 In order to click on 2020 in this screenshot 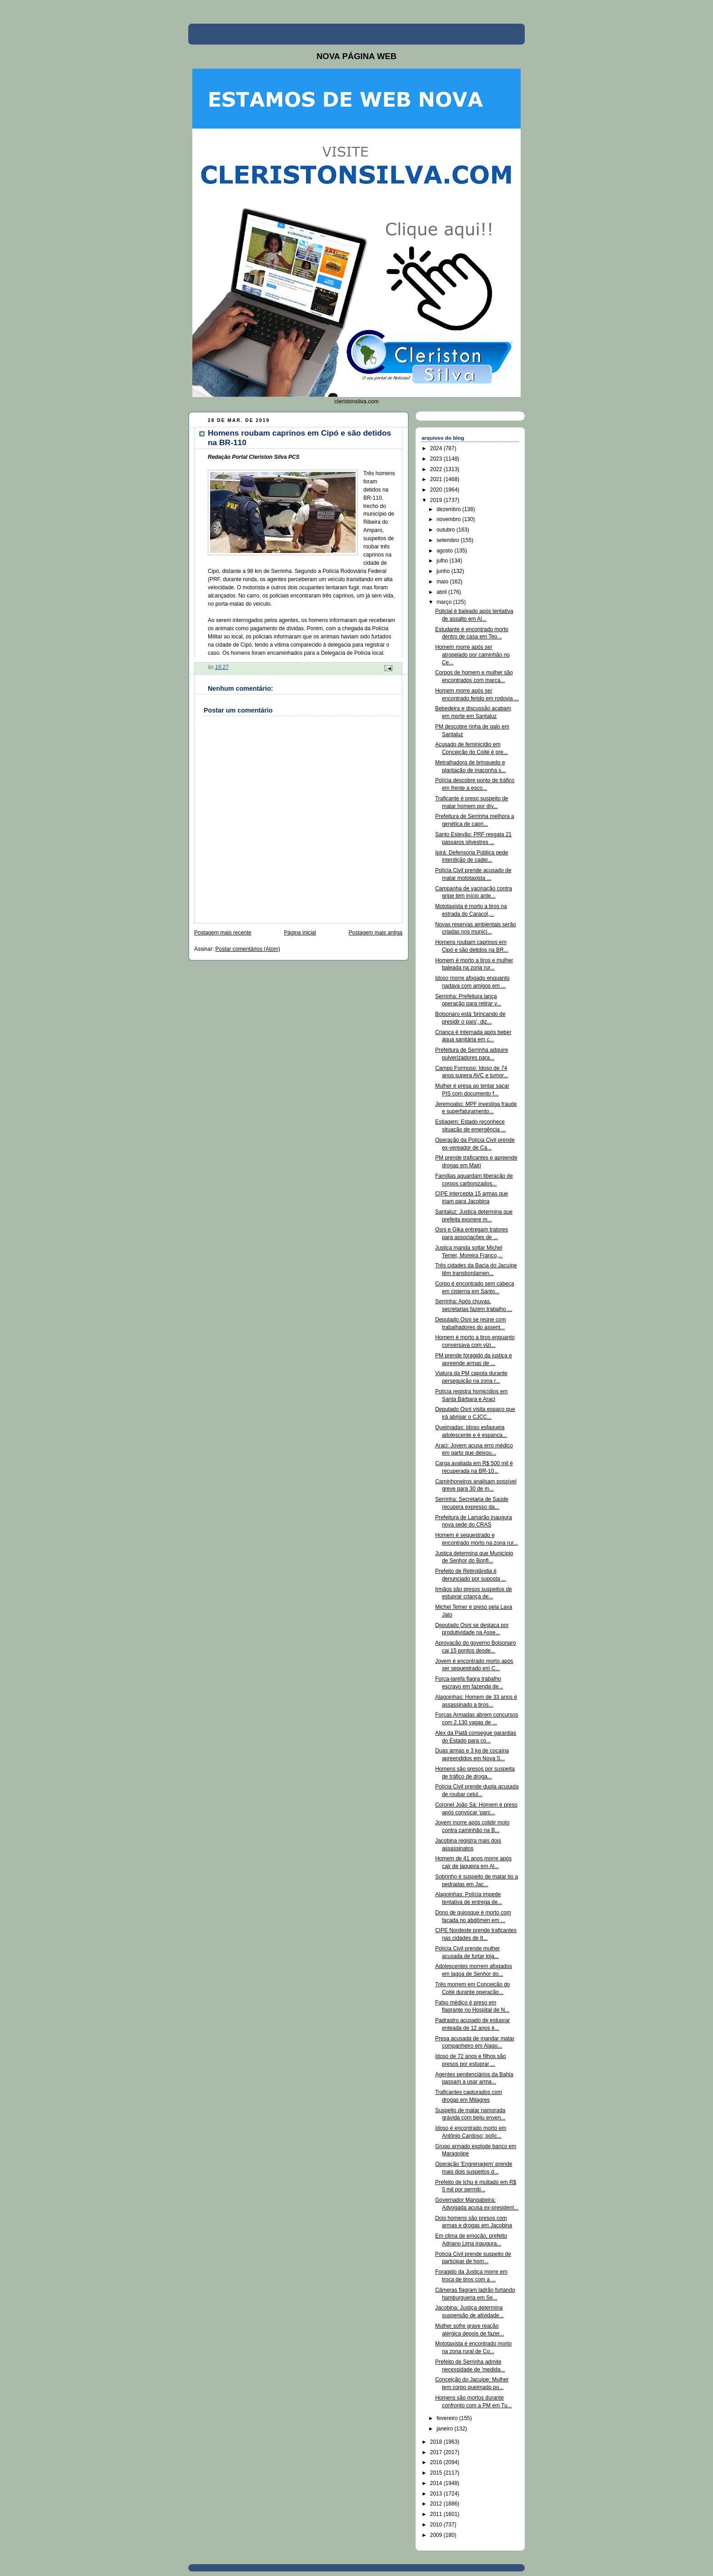, I will do `click(437, 490)`.